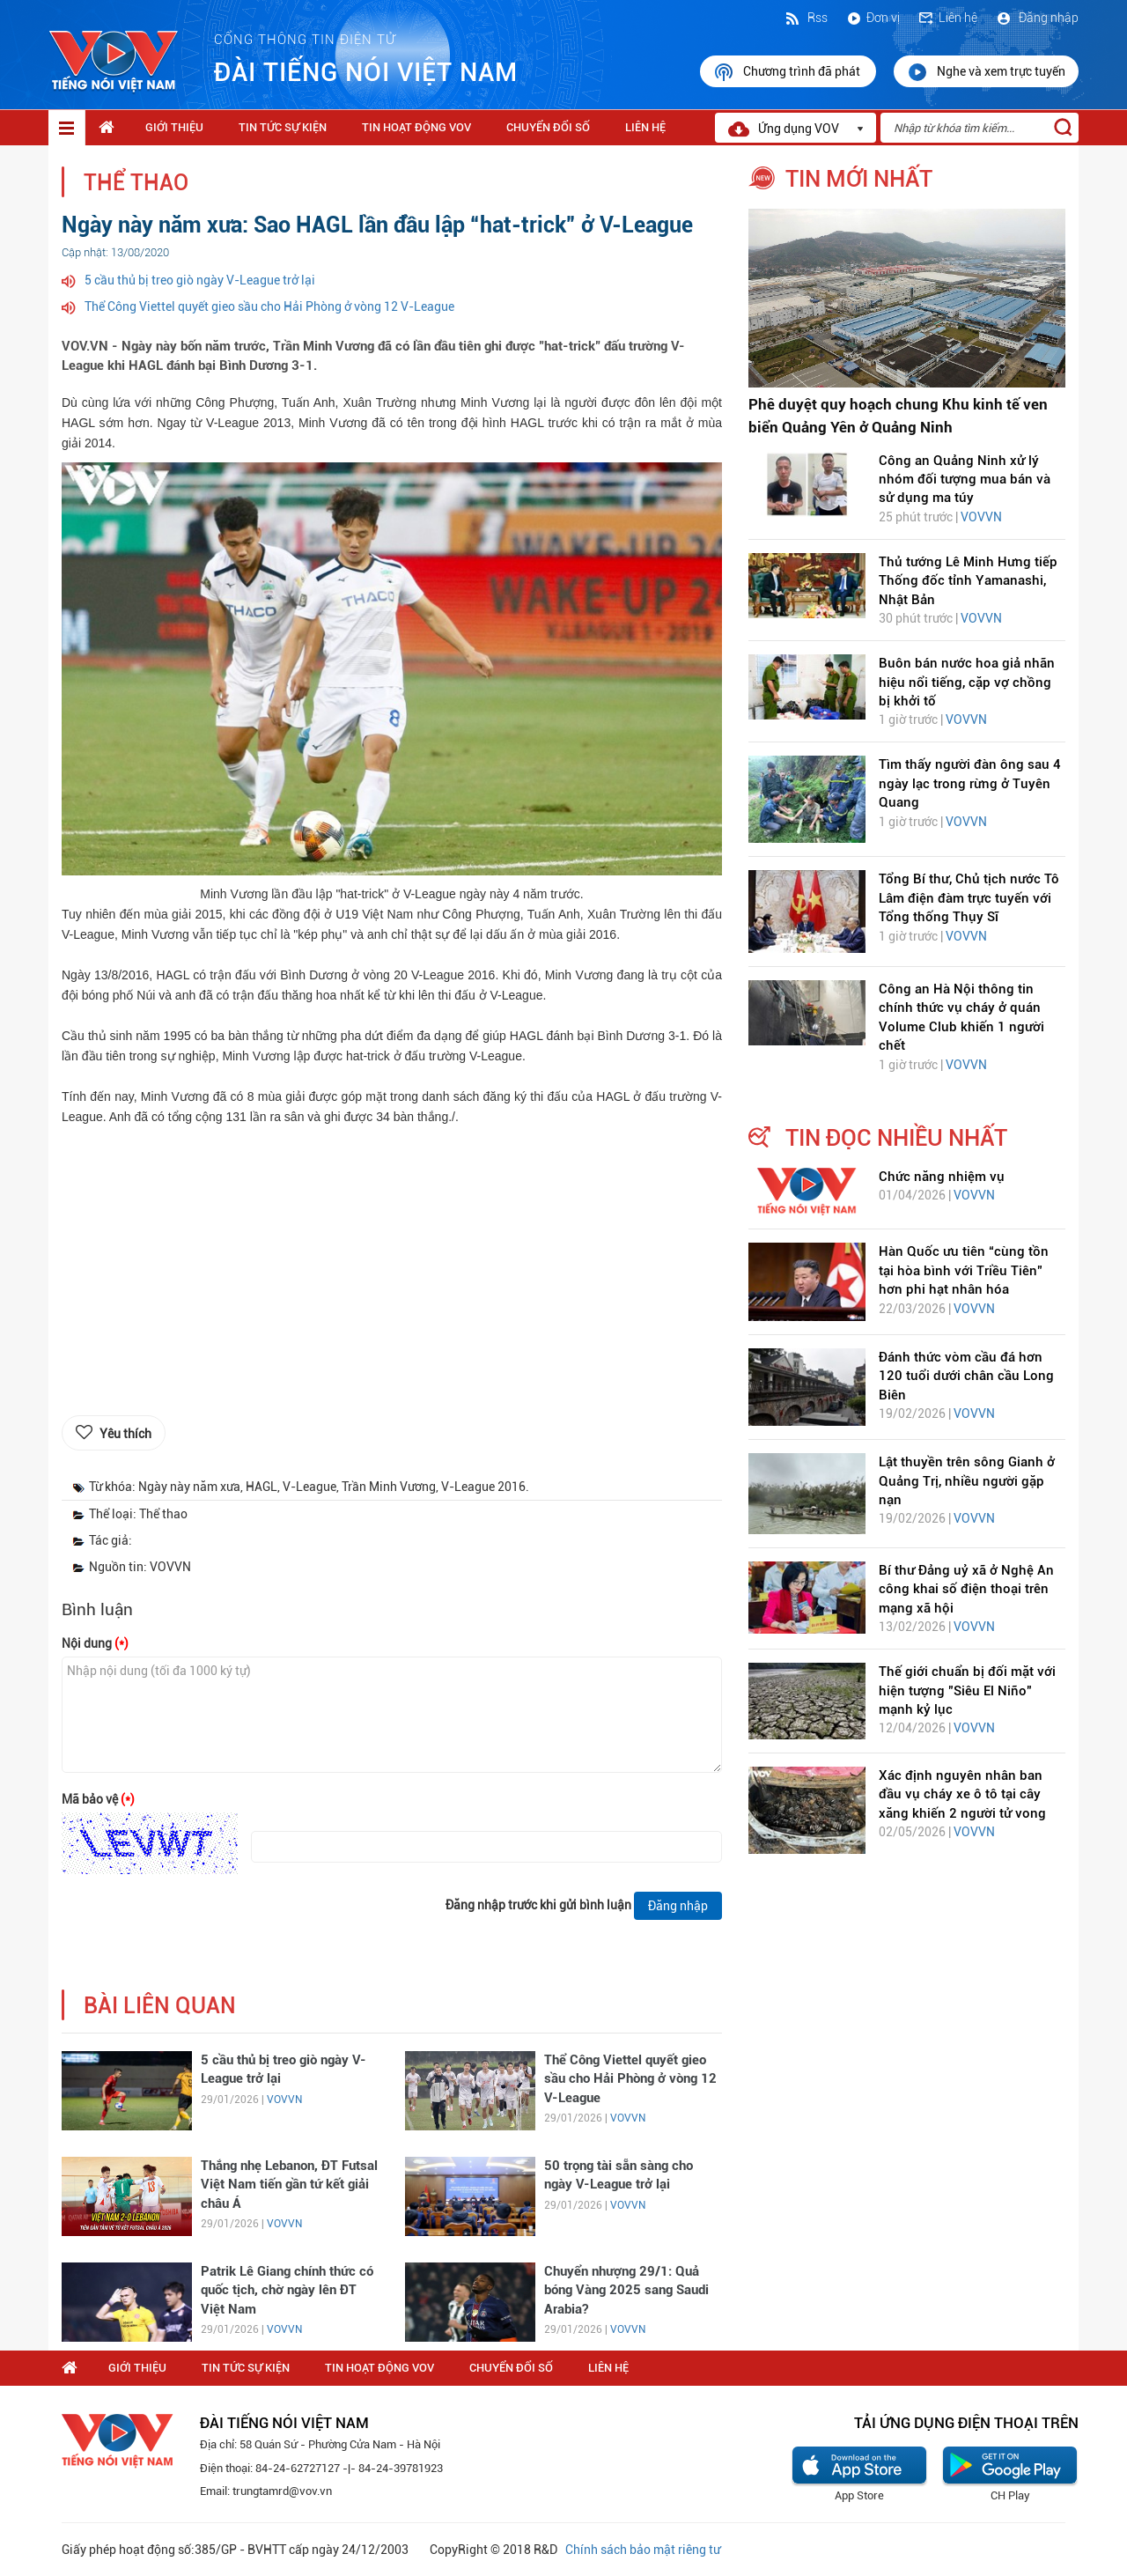 This screenshot has height=2576, width=1127. I want to click on Chuyển nhượng 29/1: Quả bóng Vàng 2025 sang Saudi Arabia?, so click(626, 2290).